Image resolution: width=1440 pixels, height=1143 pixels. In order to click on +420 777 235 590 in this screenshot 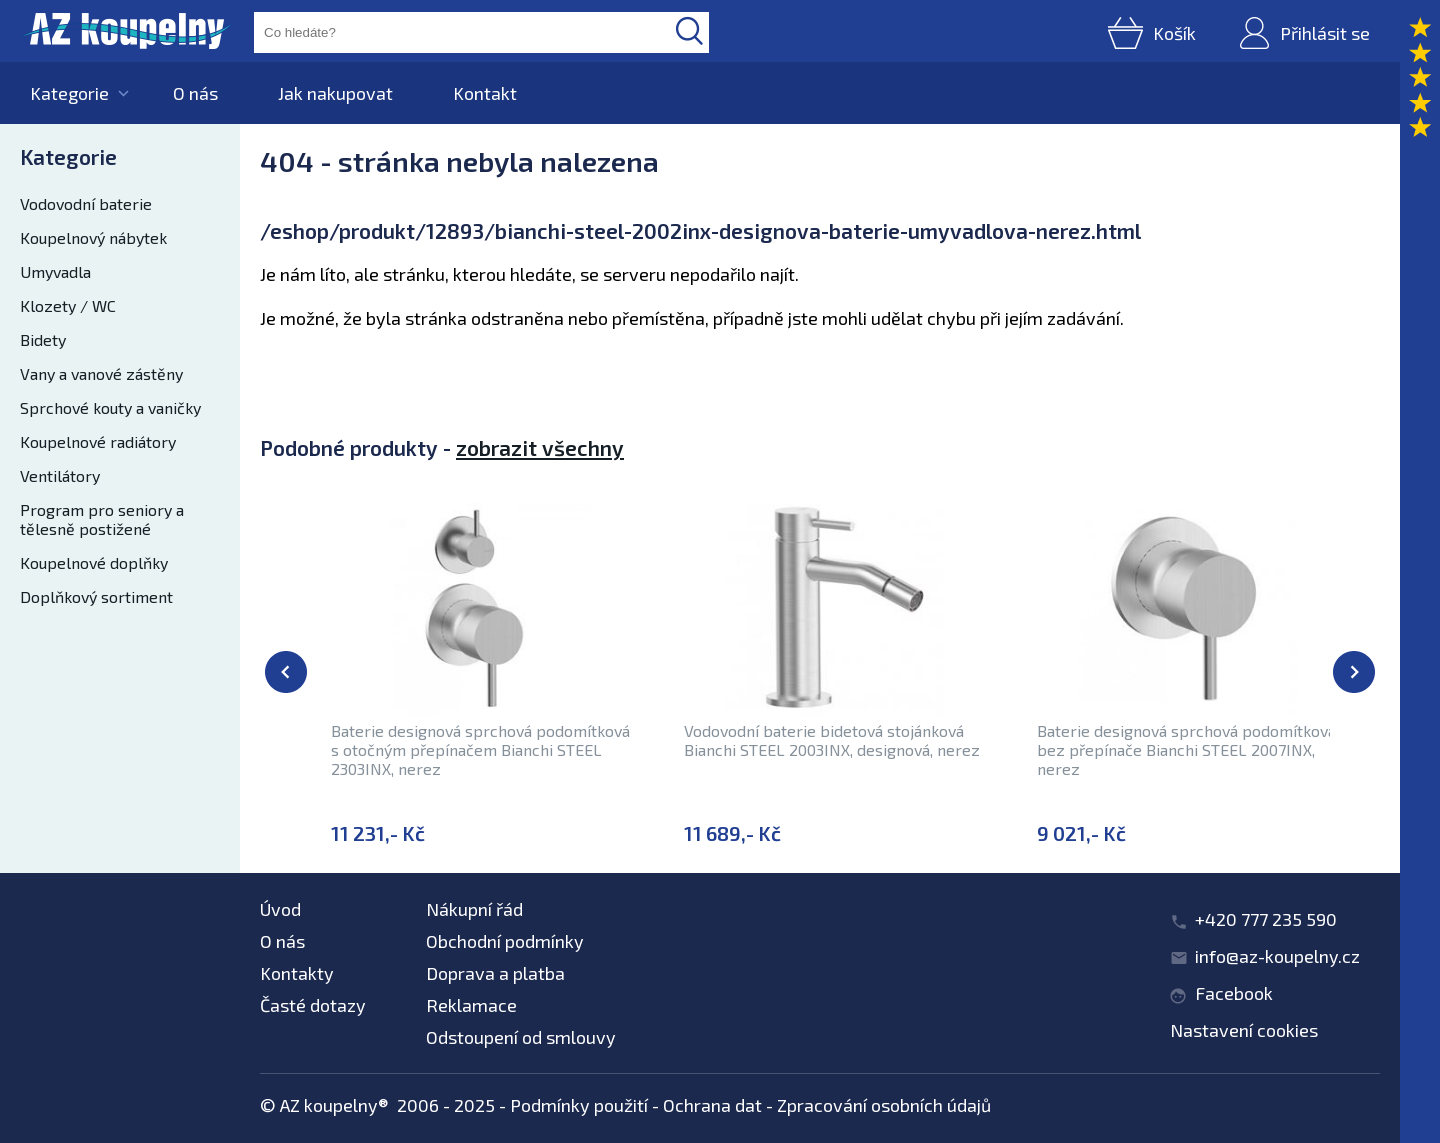, I will do `click(1266, 919)`.